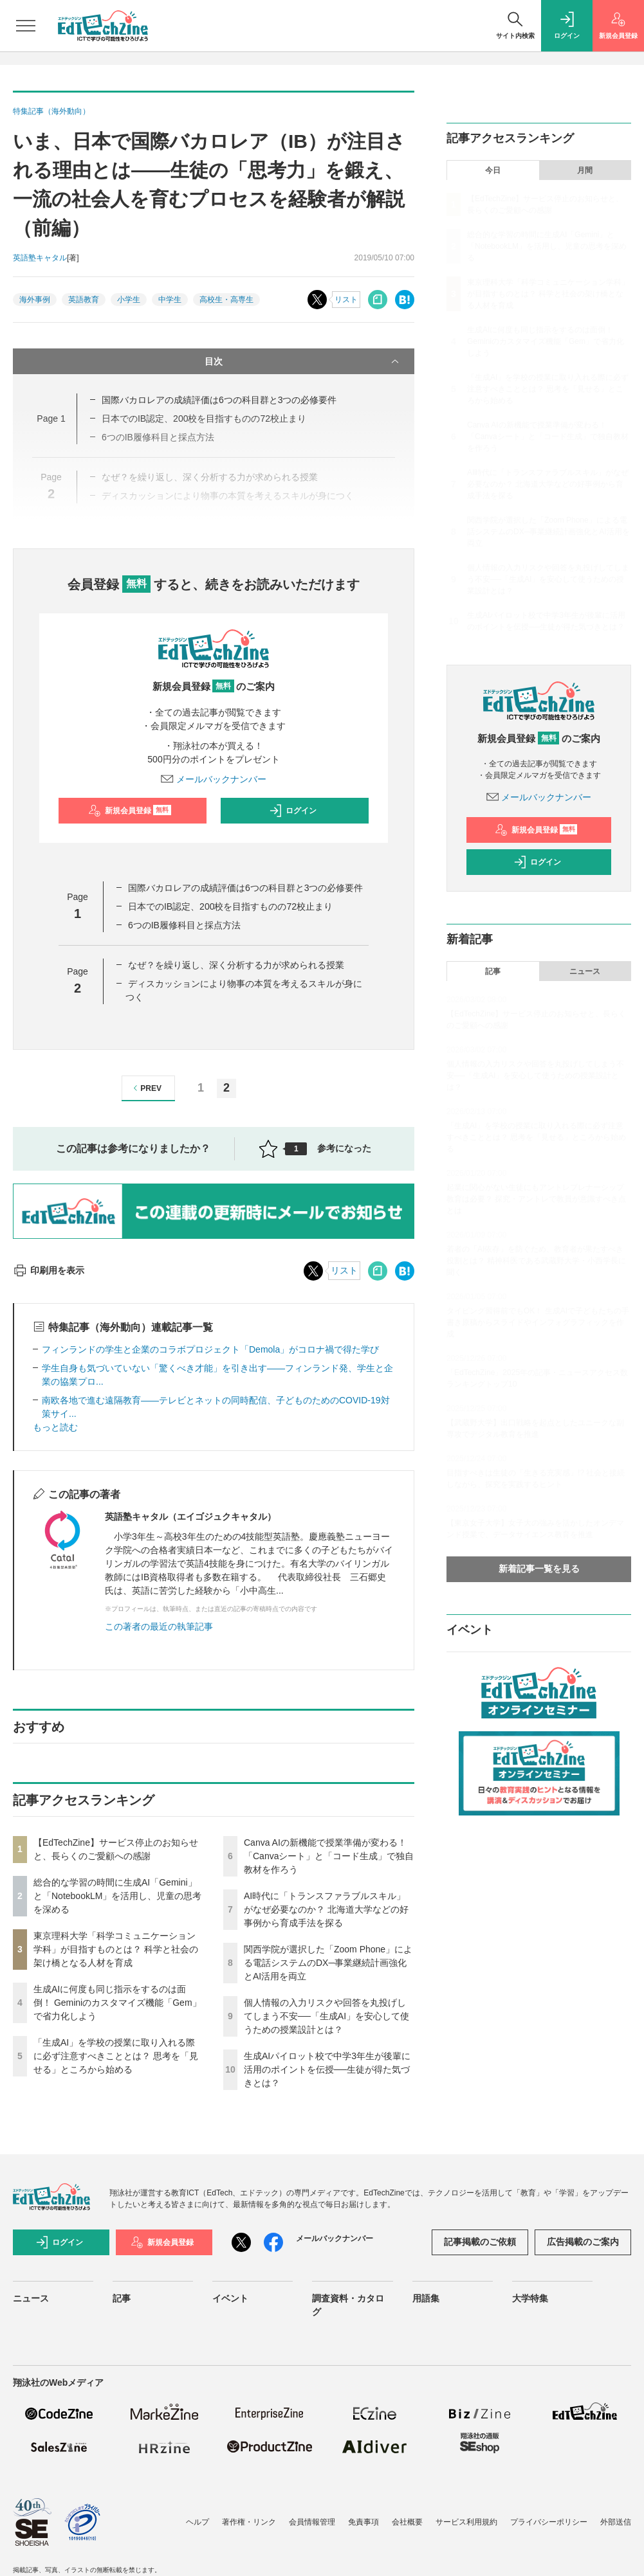 This screenshot has width=644, height=2576. I want to click on 「生成AI」を学校の授業に取り入れる際に必ず注意すべきこととは？ 思考を「見せる」ところから始める, so click(115, 2056).